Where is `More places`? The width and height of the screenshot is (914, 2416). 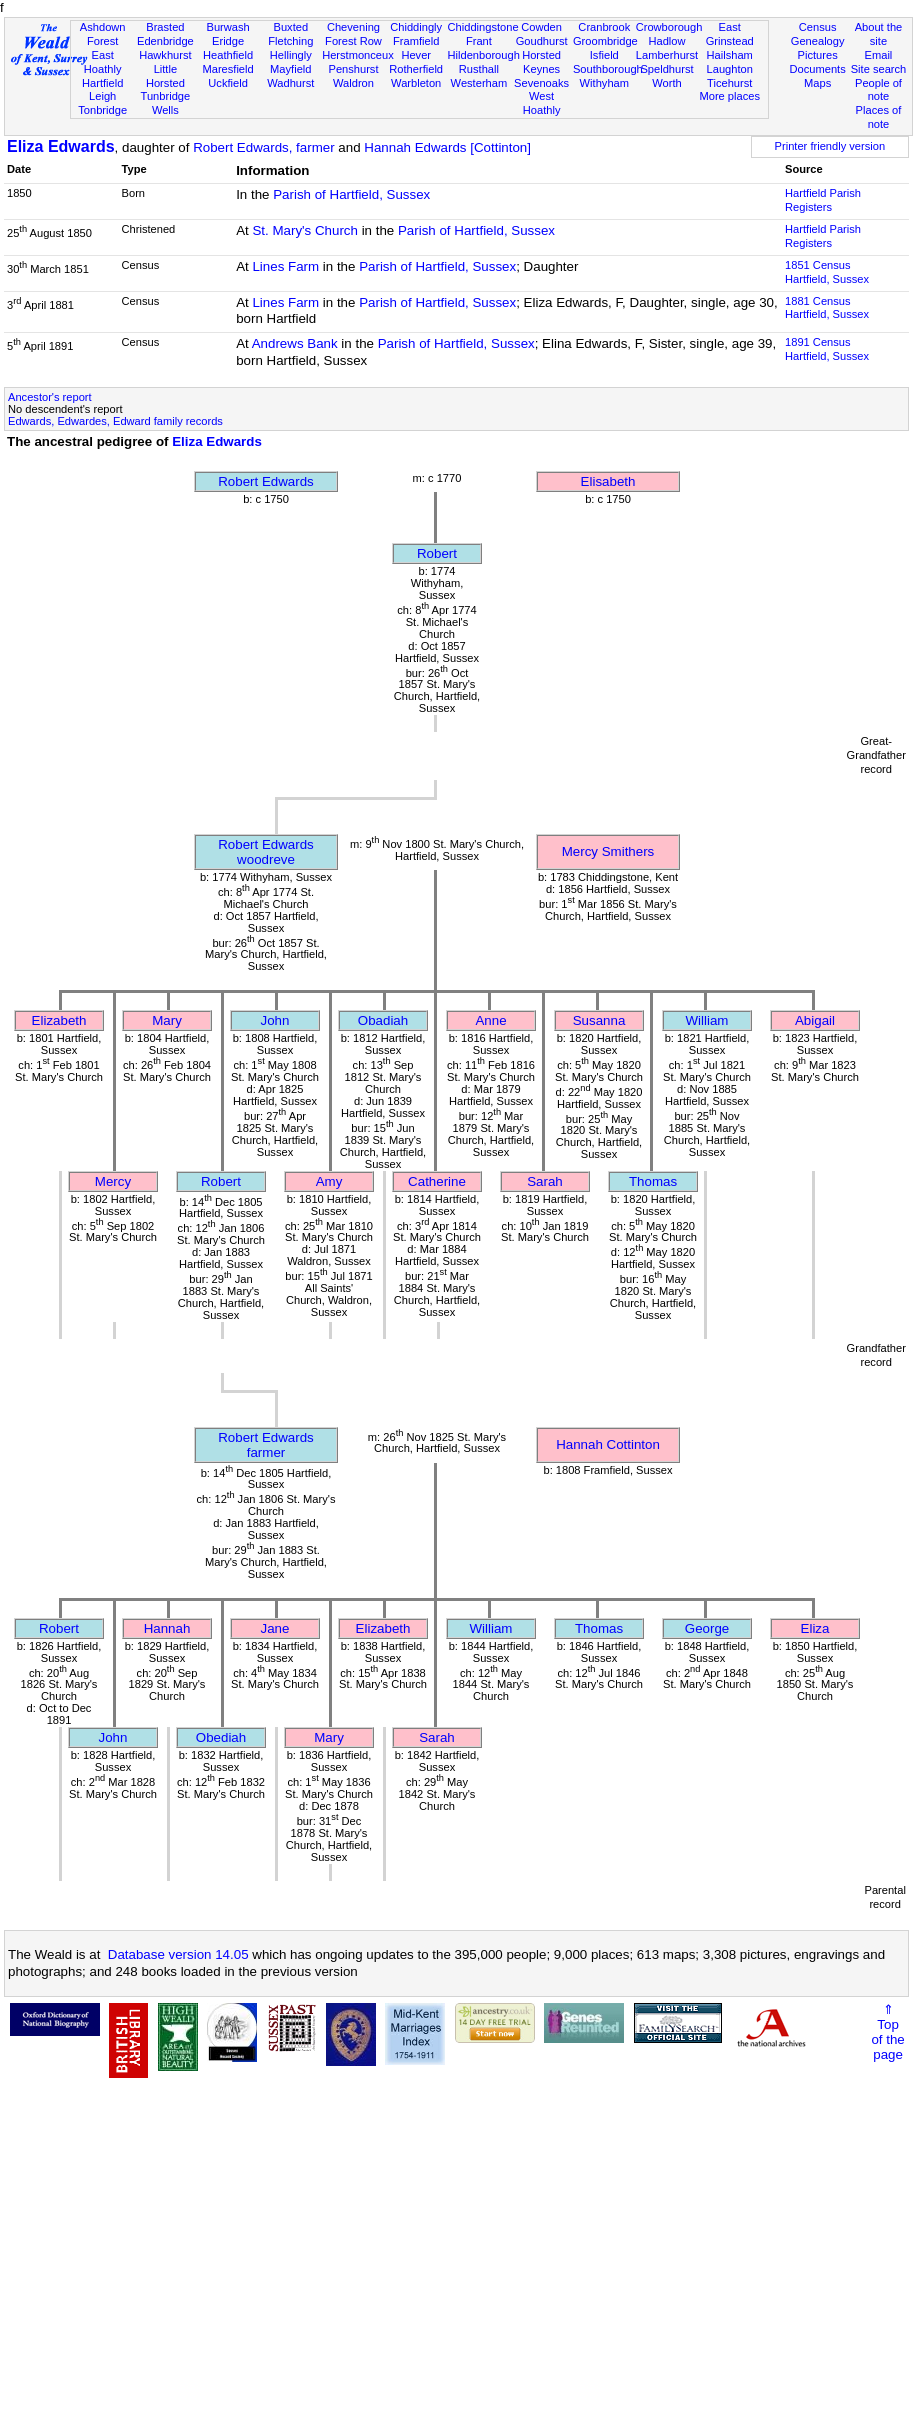
More places is located at coordinates (729, 96).